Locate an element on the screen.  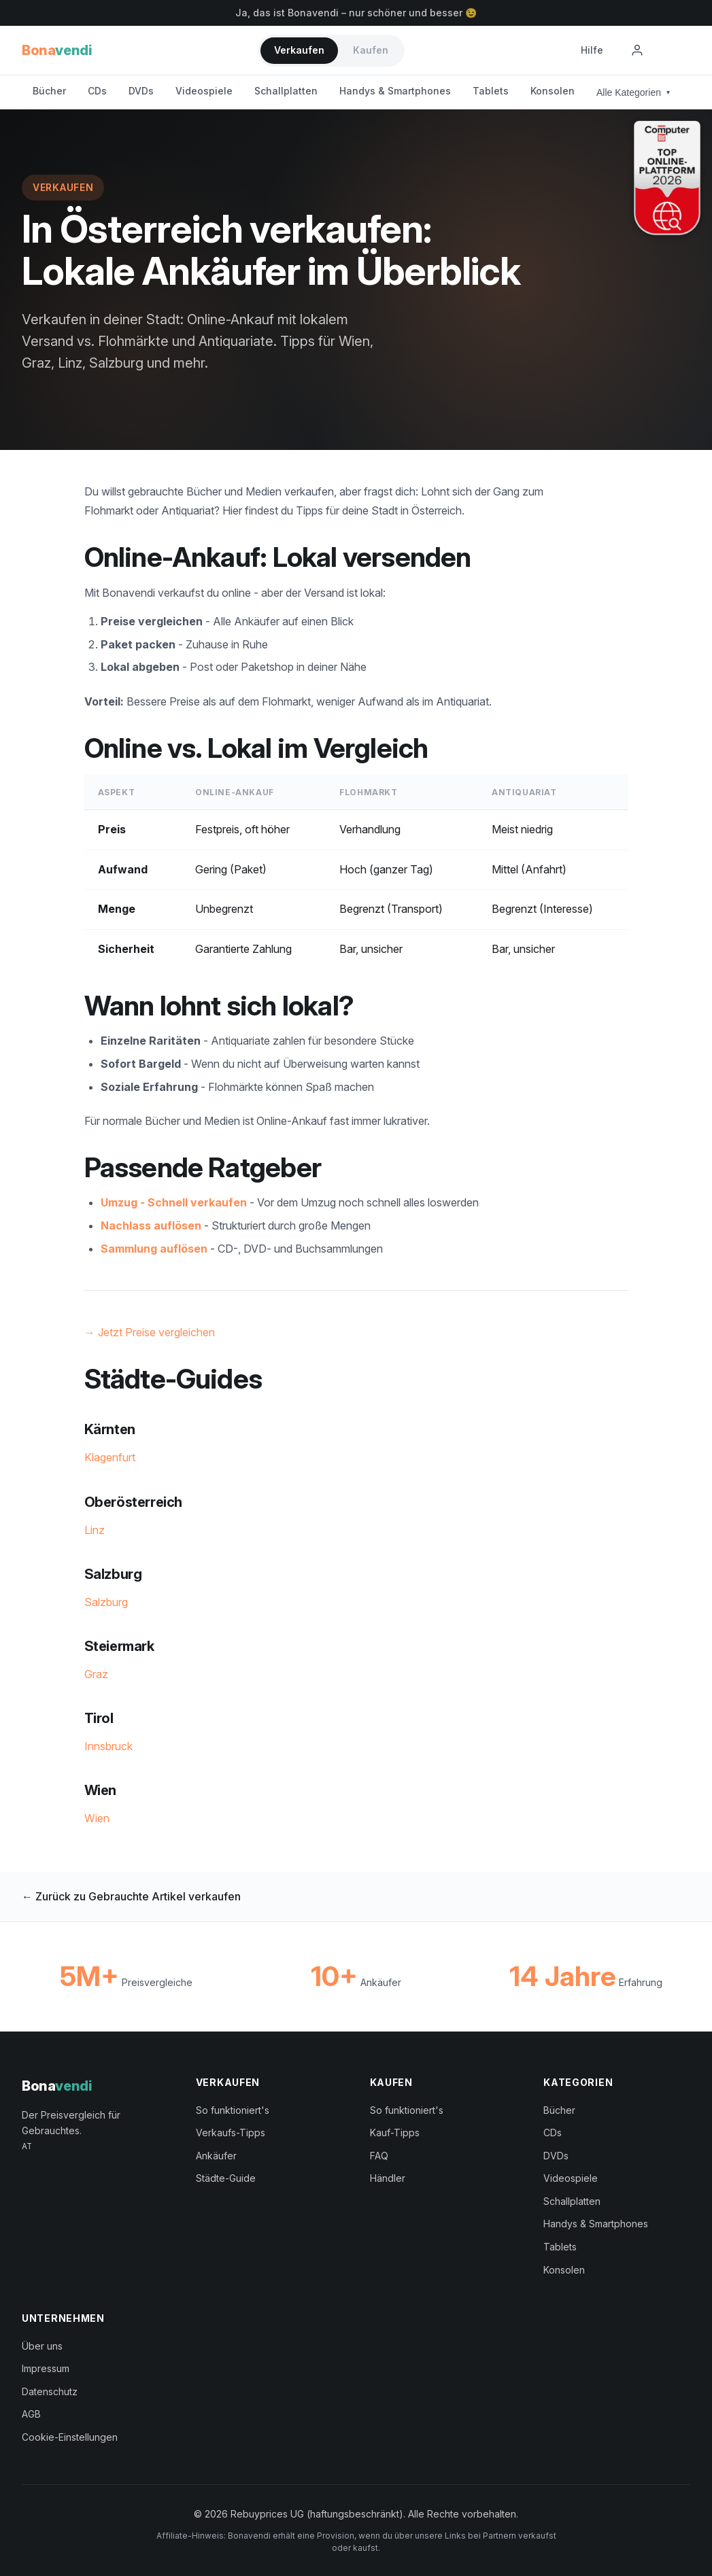
→ Jetzt Preise vergleichen is located at coordinates (149, 1332).